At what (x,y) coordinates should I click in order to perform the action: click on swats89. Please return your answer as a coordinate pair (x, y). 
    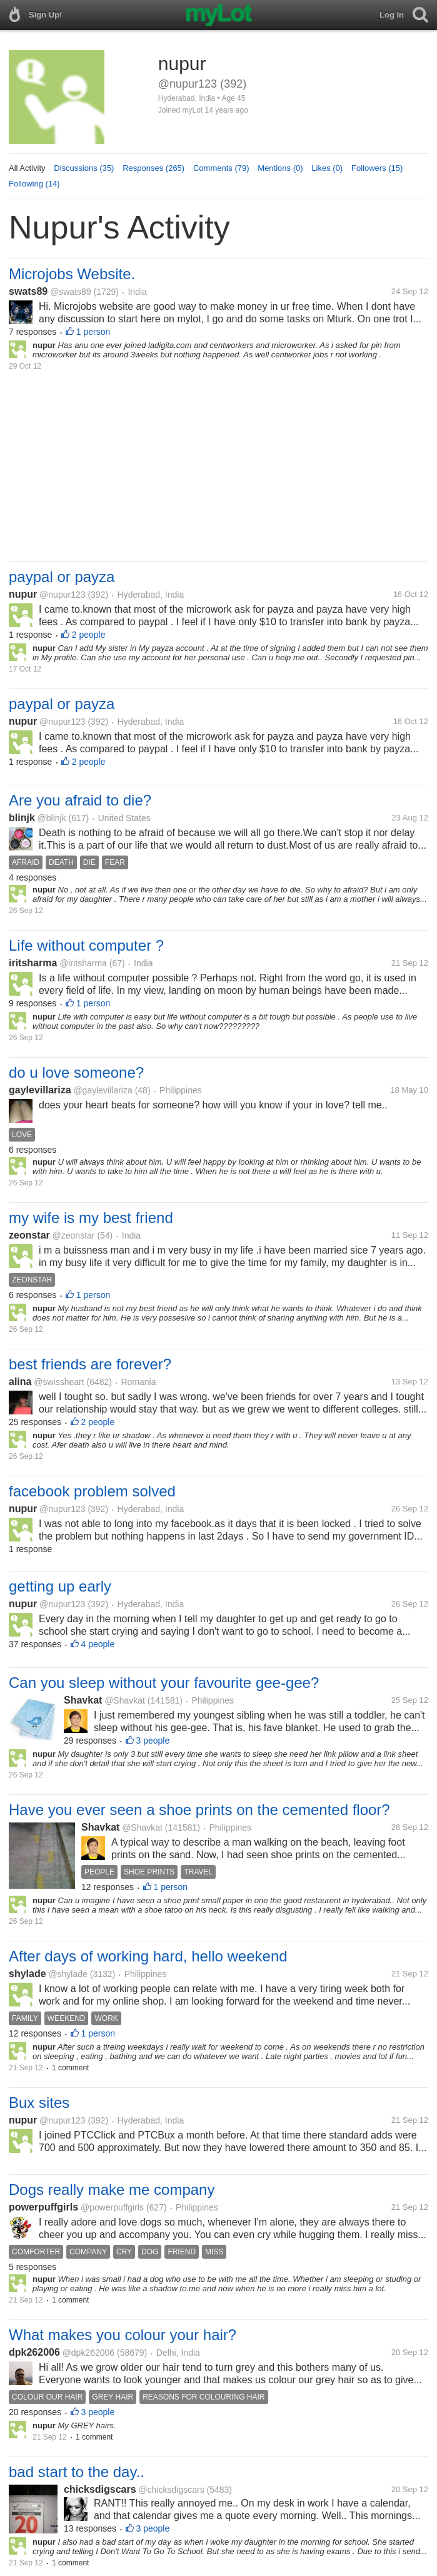
    Looking at the image, I should click on (28, 291).